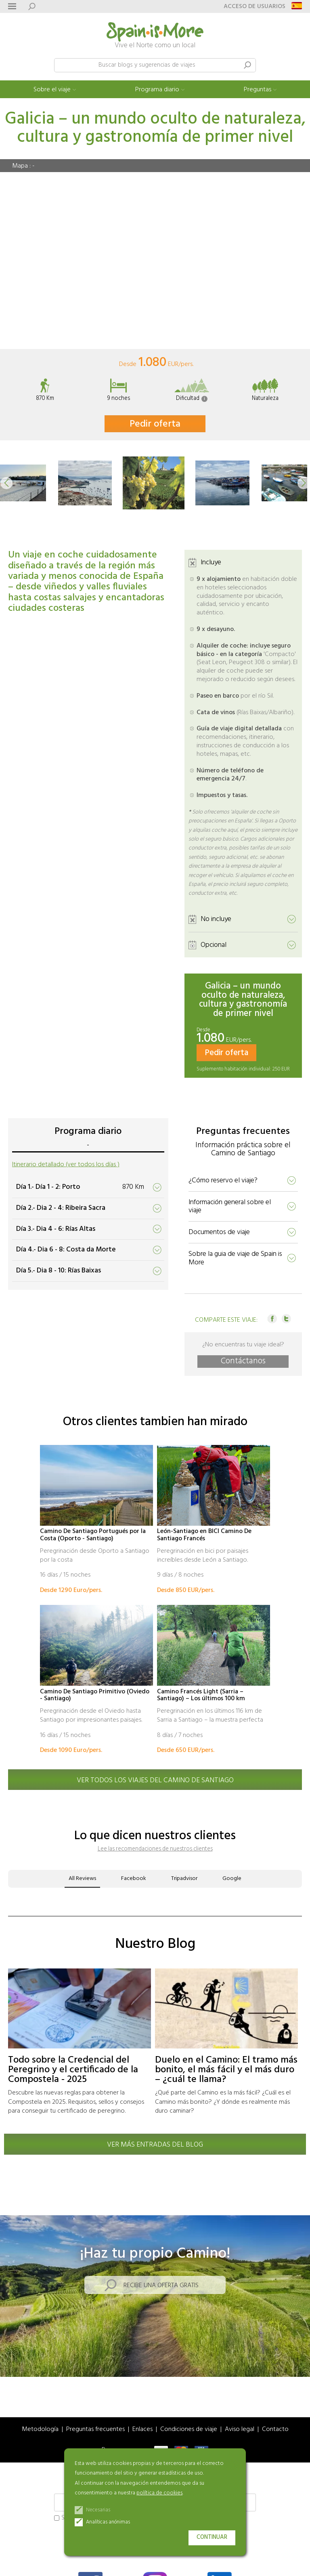 The width and height of the screenshot is (310, 2576). What do you see at coordinates (155, 2145) in the screenshot?
I see `Ver más entradas del blog` at bounding box center [155, 2145].